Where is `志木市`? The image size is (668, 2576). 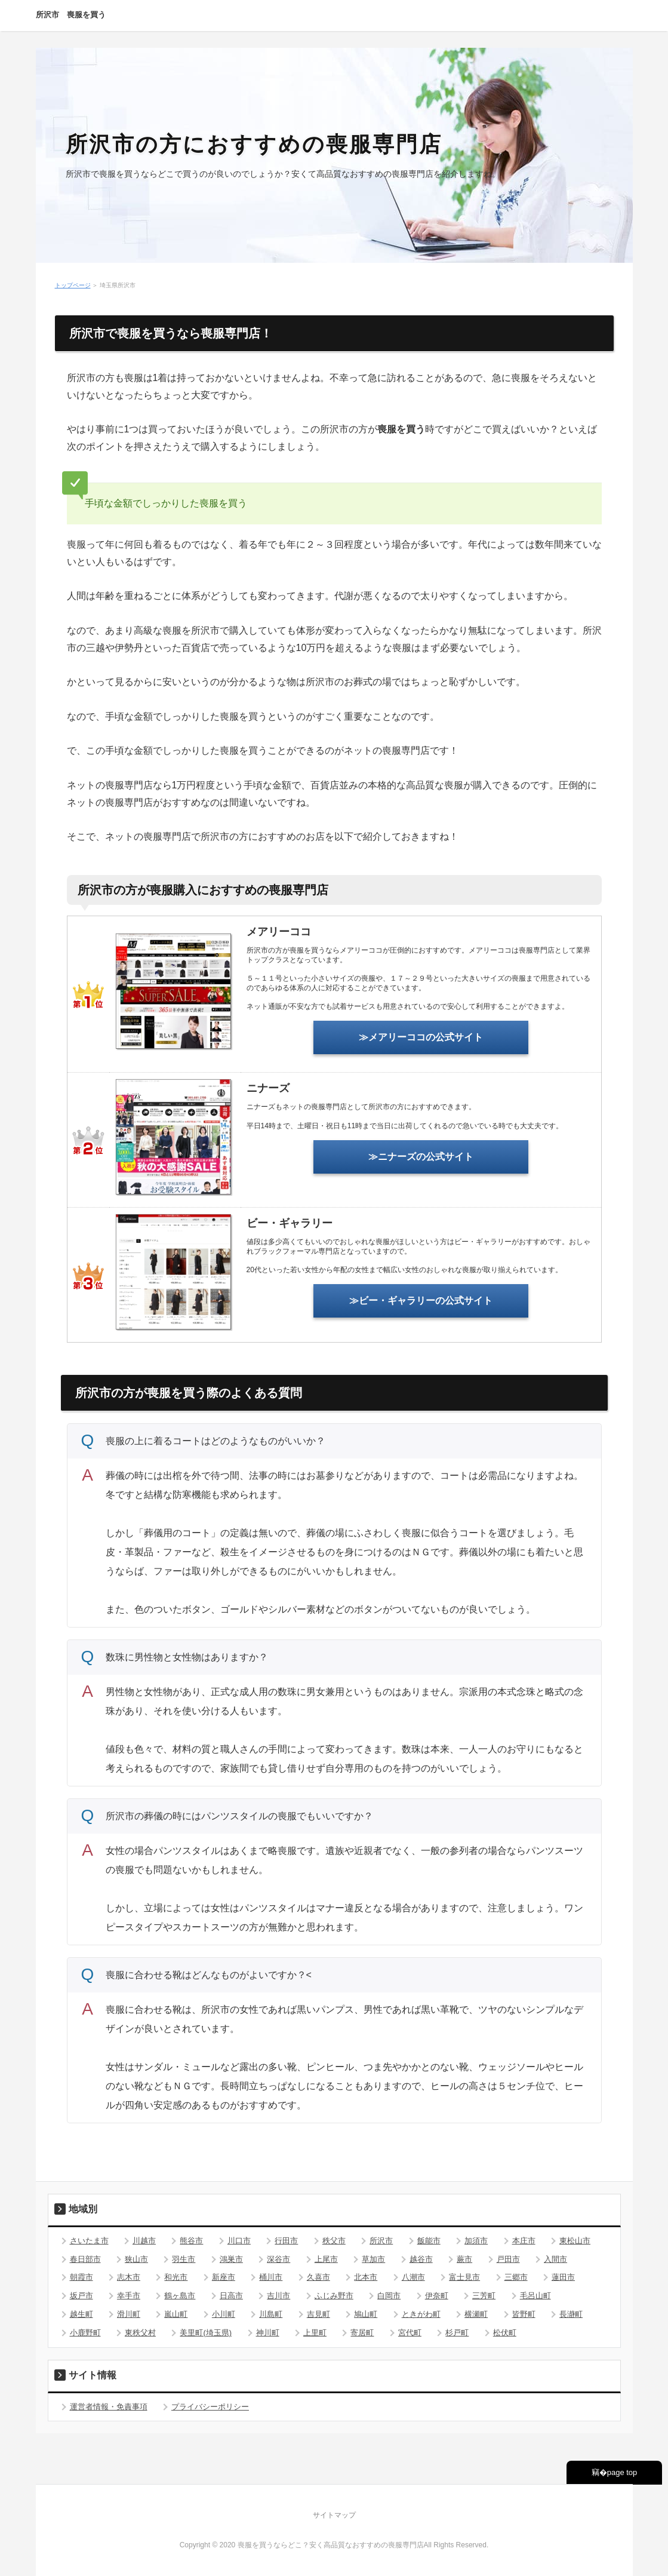
志木市 is located at coordinates (128, 2277).